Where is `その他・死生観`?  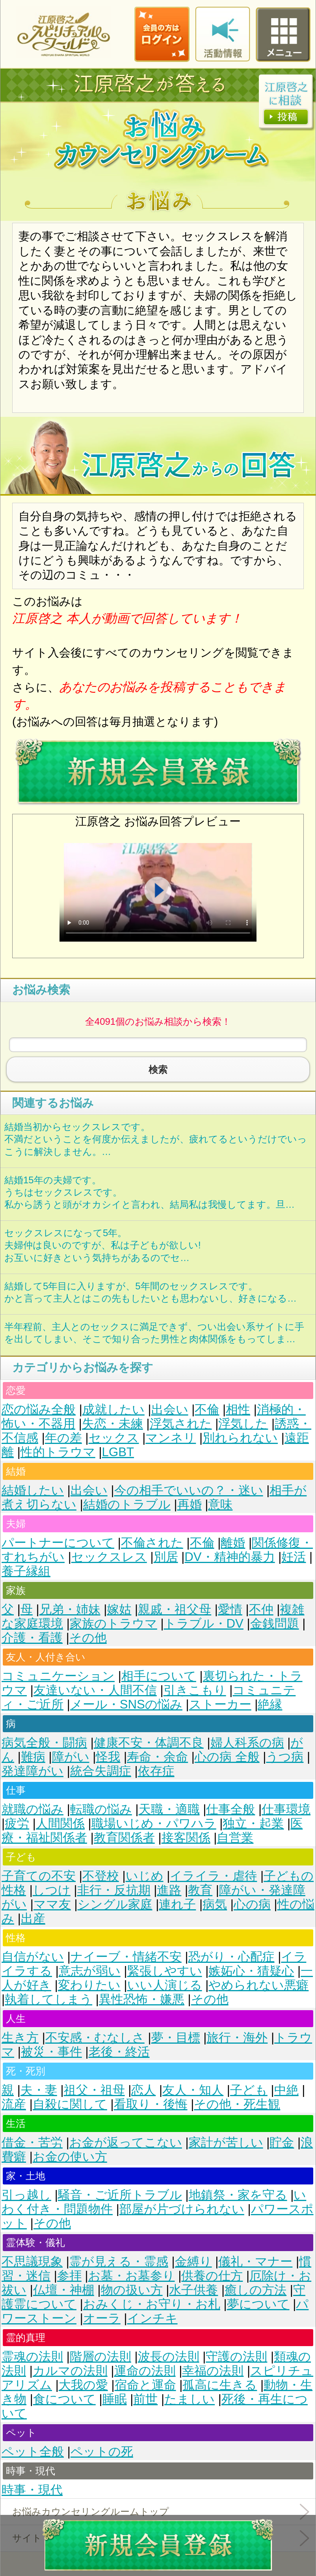
その他・死生観 is located at coordinates (237, 2104).